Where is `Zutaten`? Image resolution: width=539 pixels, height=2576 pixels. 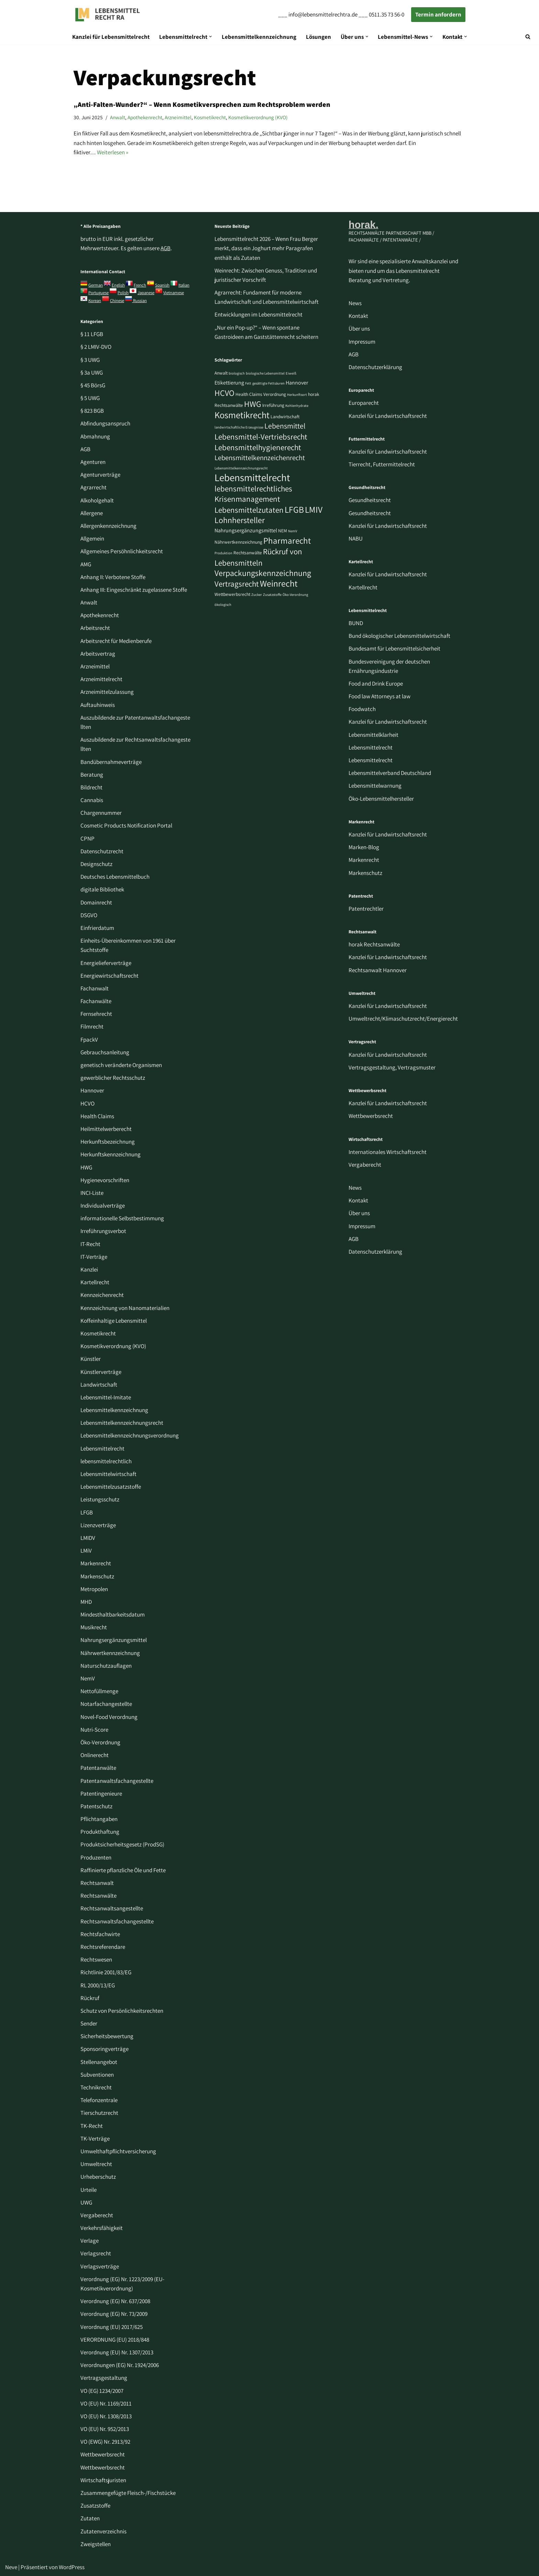
Zutaten is located at coordinates (90, 2518).